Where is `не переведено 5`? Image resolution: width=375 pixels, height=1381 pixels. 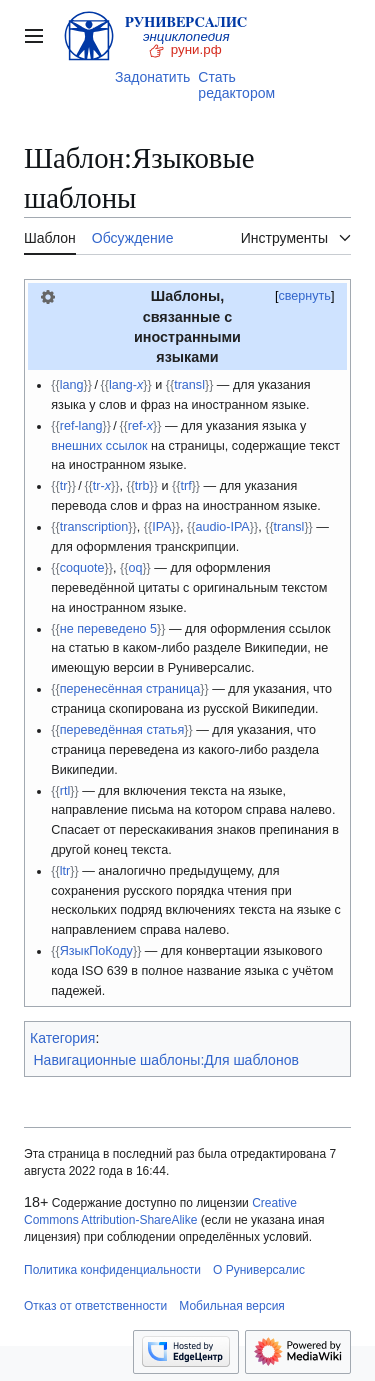 не переведено 5 is located at coordinates (108, 629).